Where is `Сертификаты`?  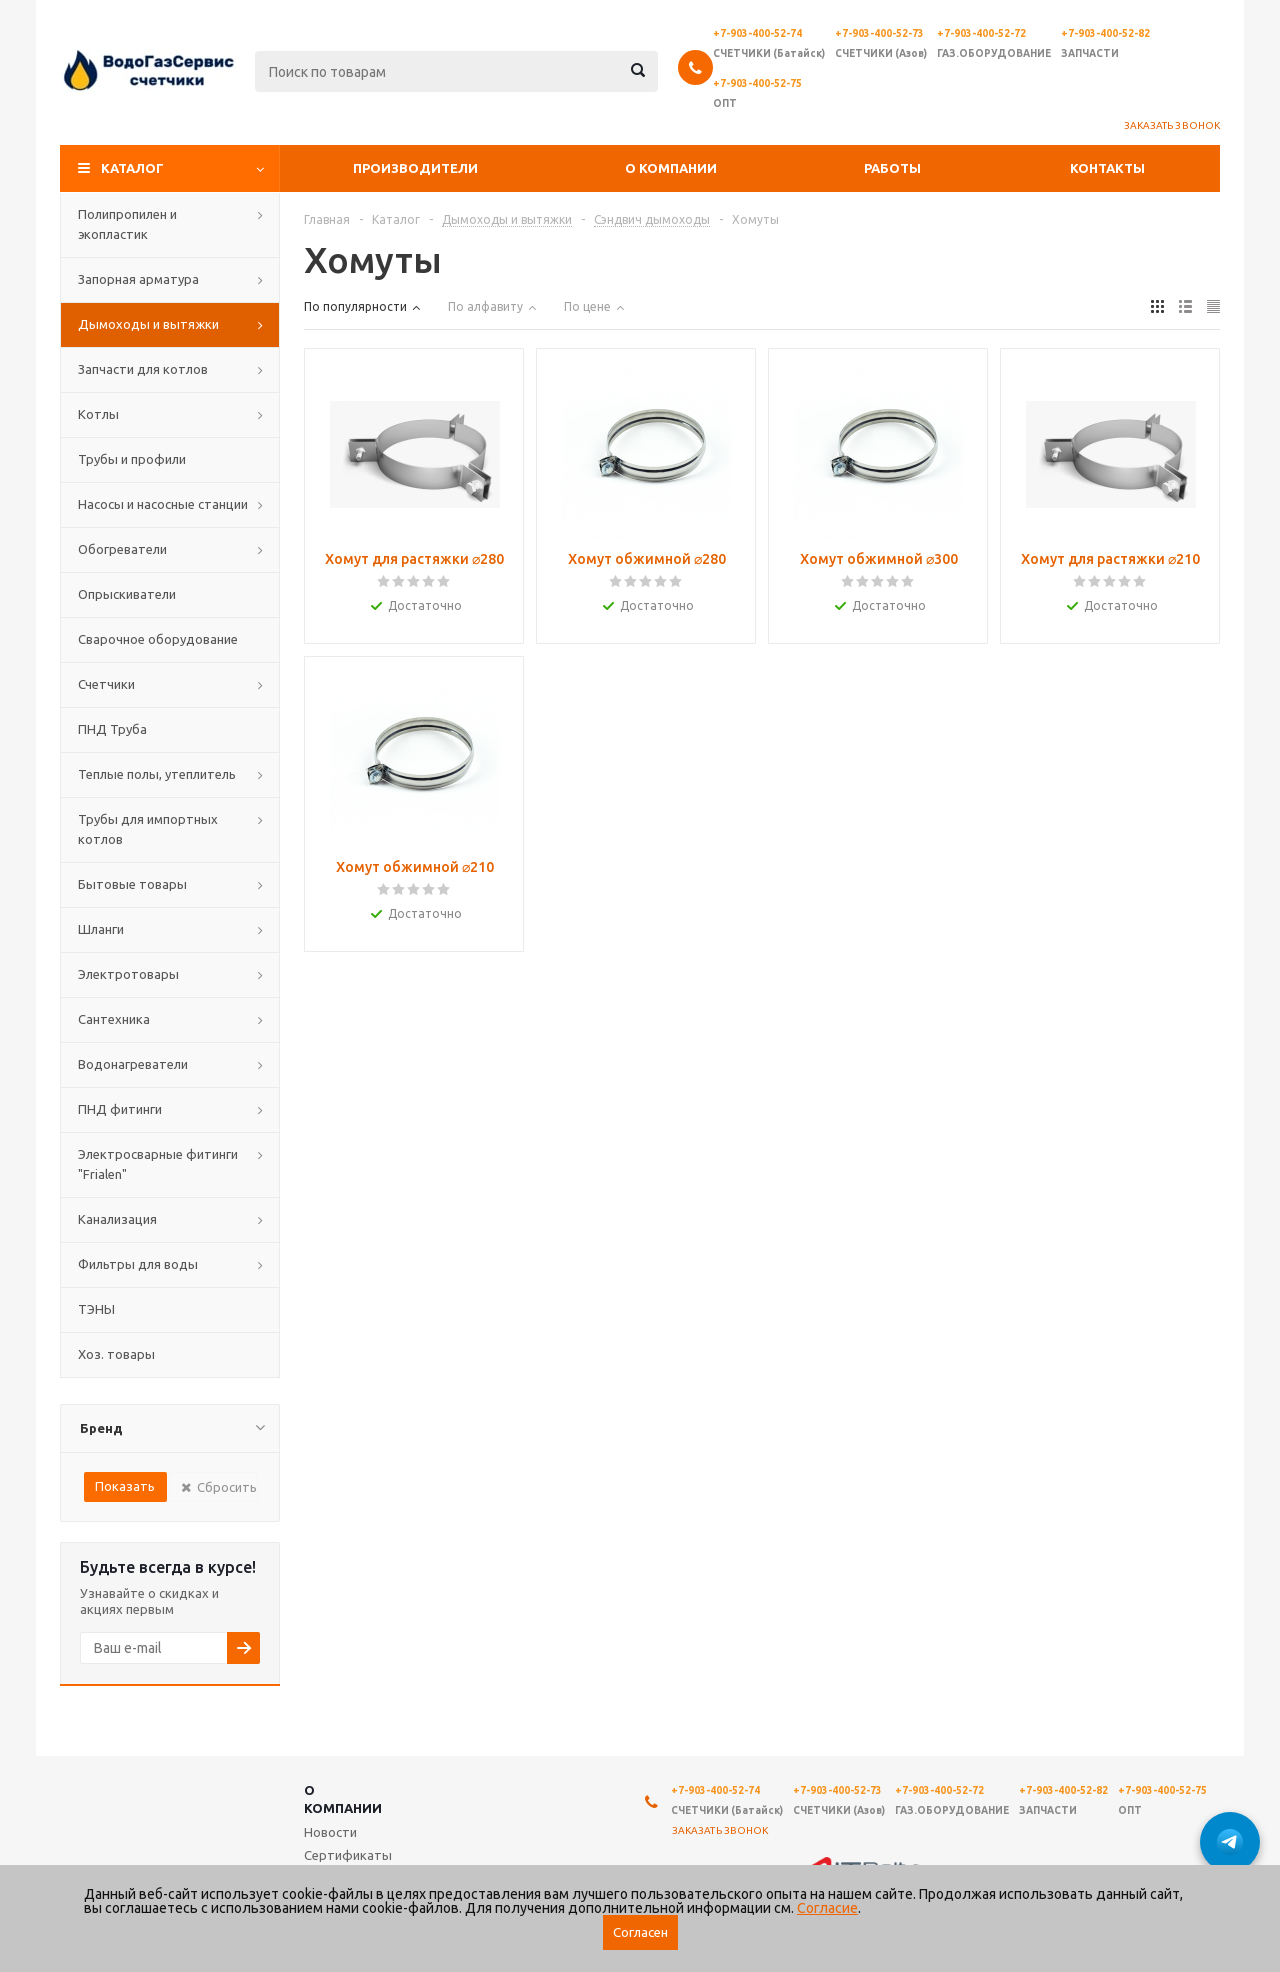 Сертификаты is located at coordinates (348, 1855).